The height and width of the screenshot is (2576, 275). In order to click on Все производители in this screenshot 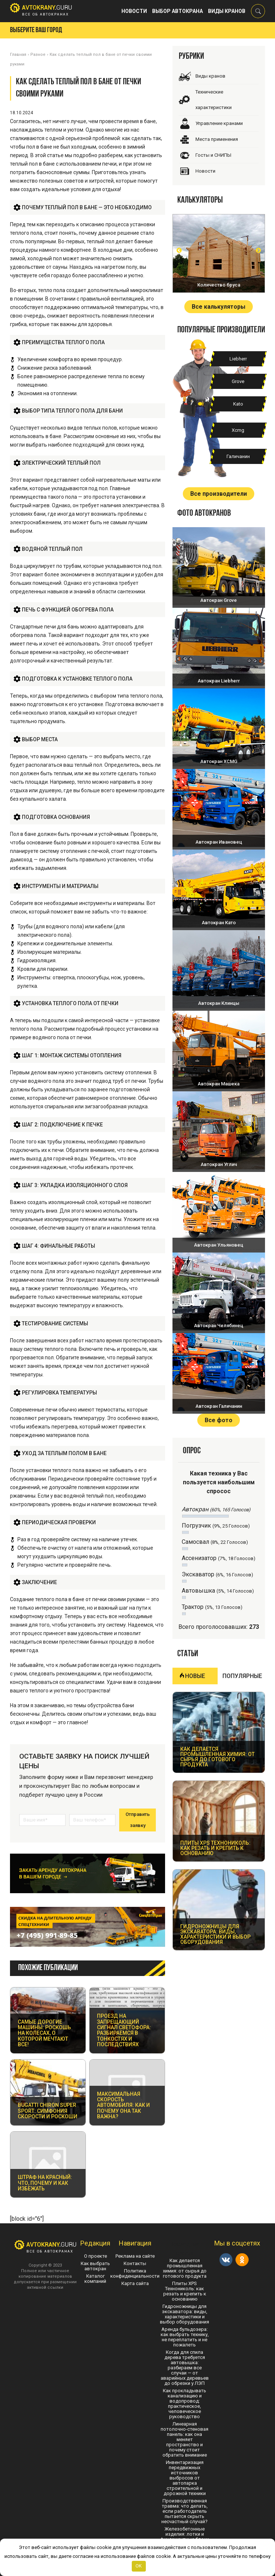, I will do `click(218, 493)`.